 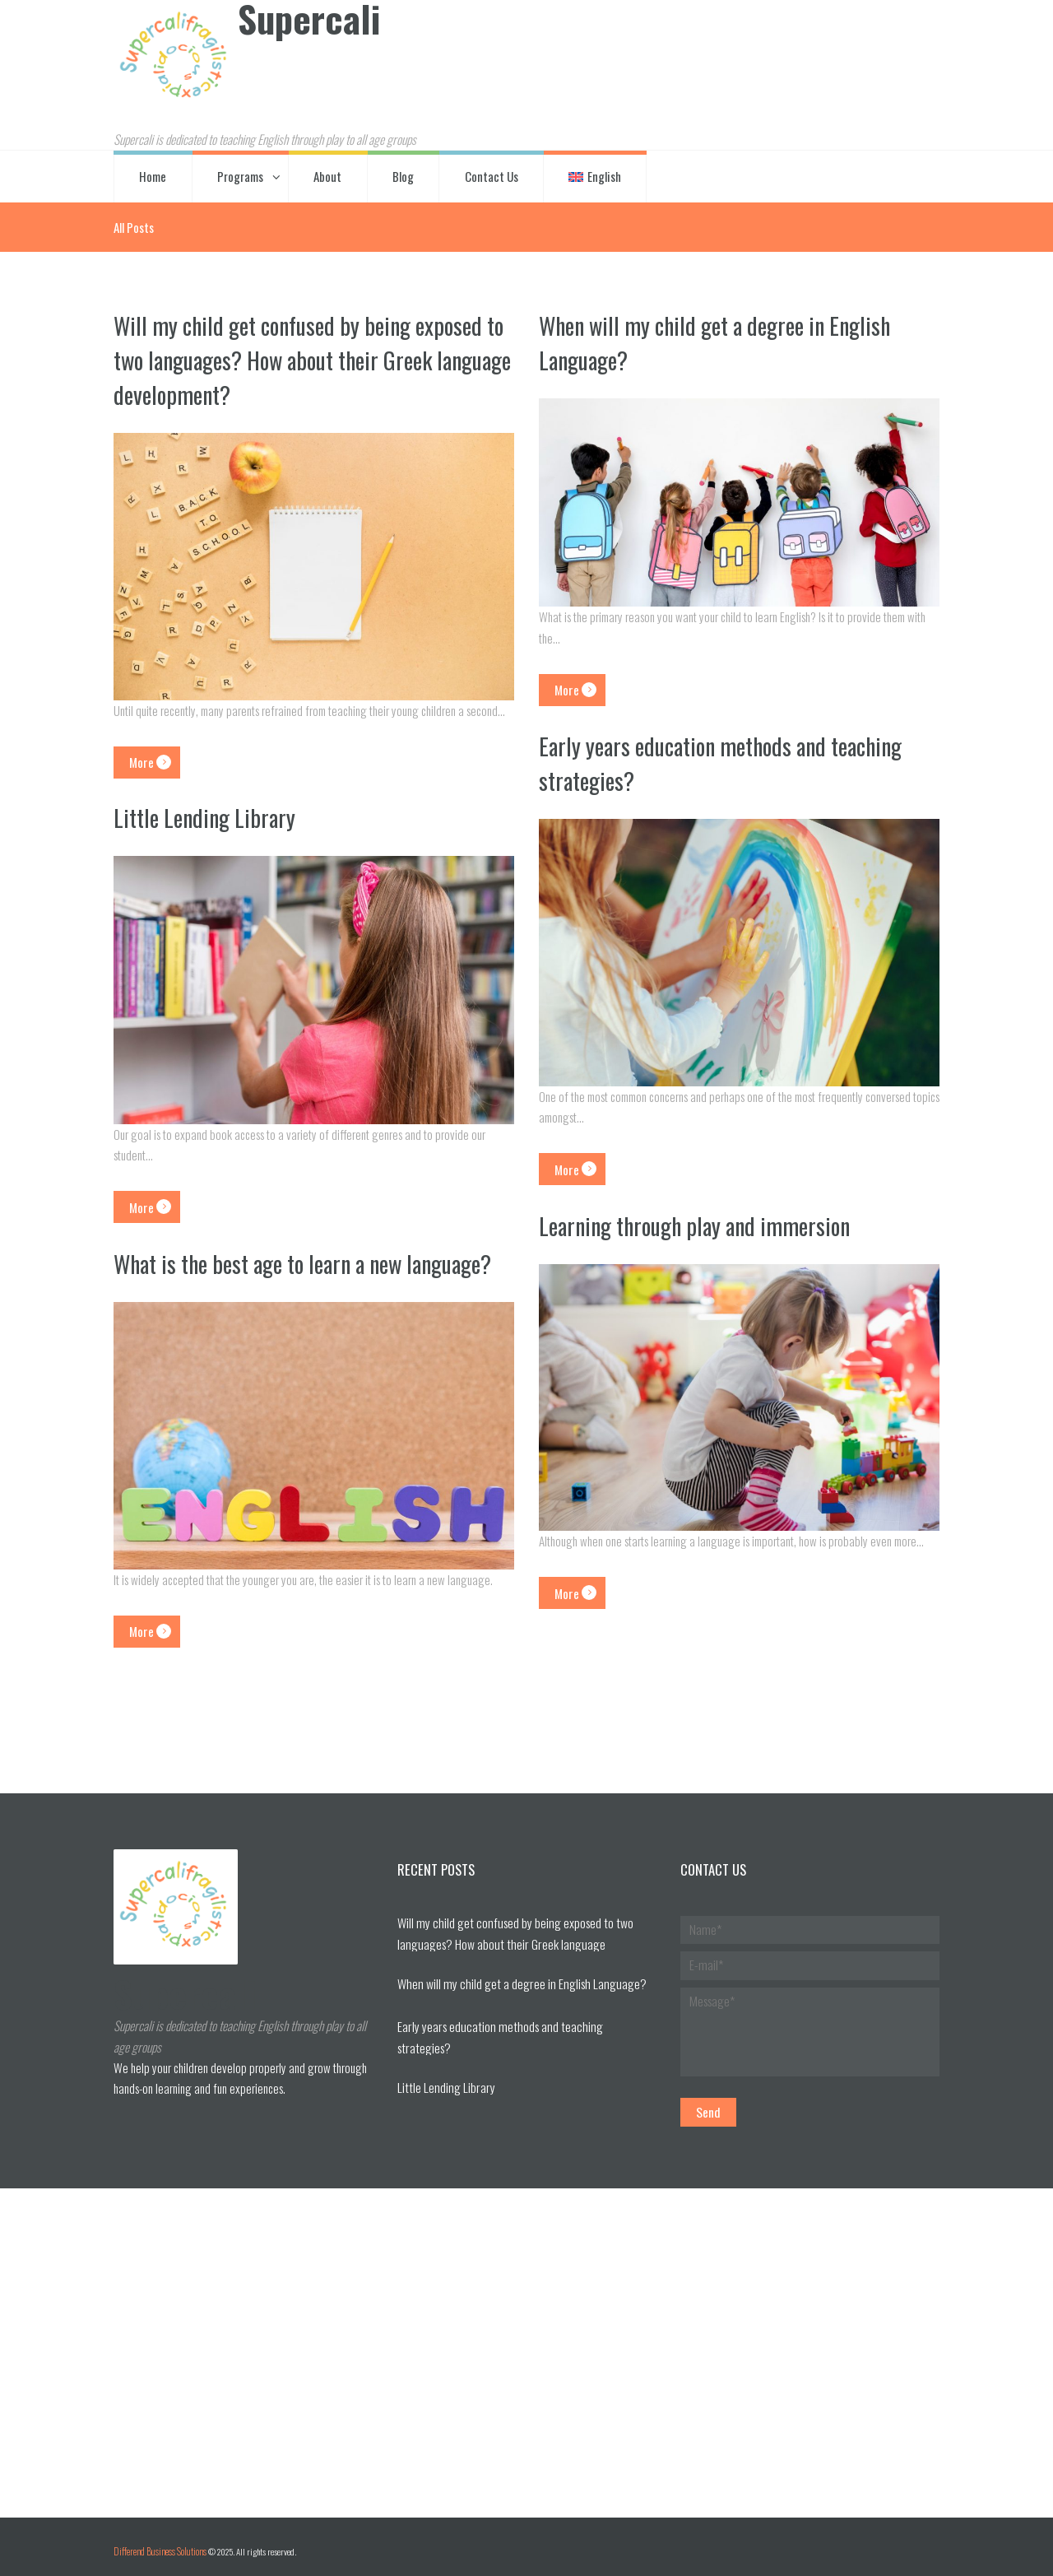 I want to click on More, so click(x=135, y=758).